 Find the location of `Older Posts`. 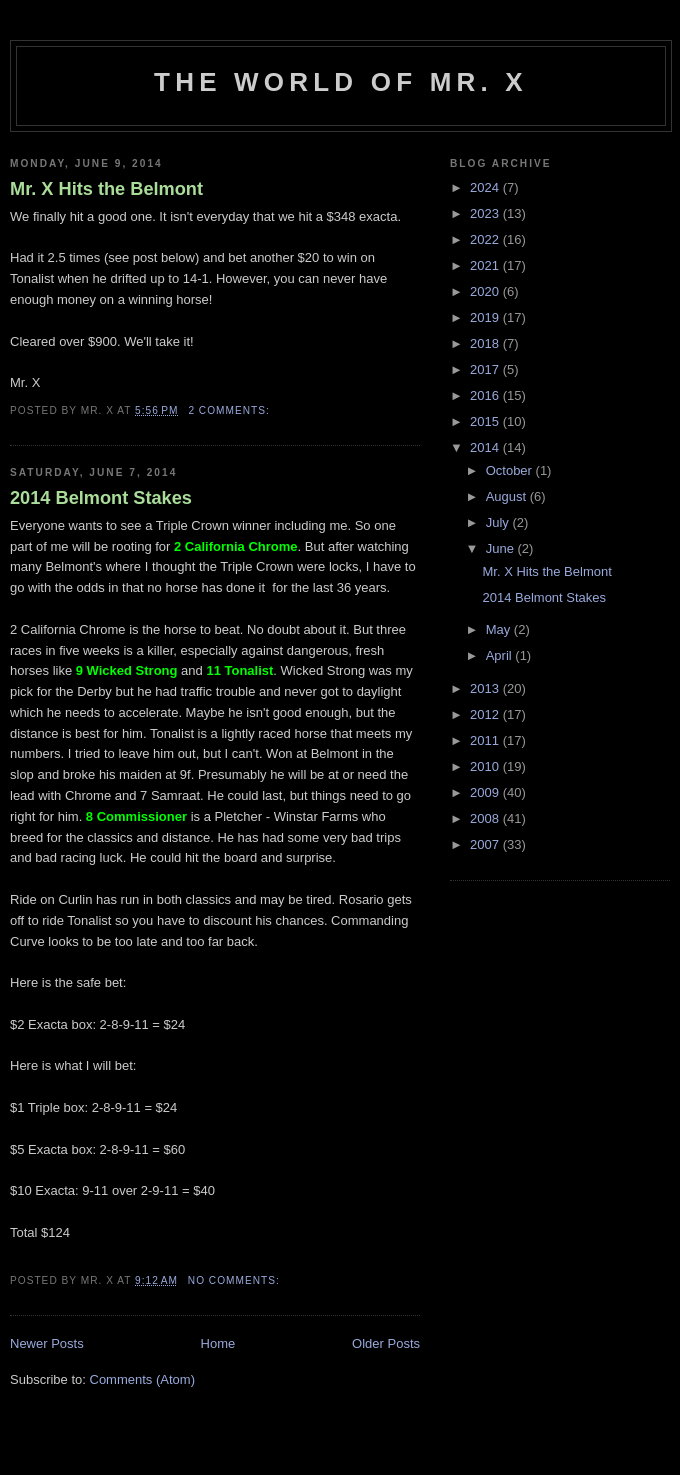

Older Posts is located at coordinates (386, 1343).